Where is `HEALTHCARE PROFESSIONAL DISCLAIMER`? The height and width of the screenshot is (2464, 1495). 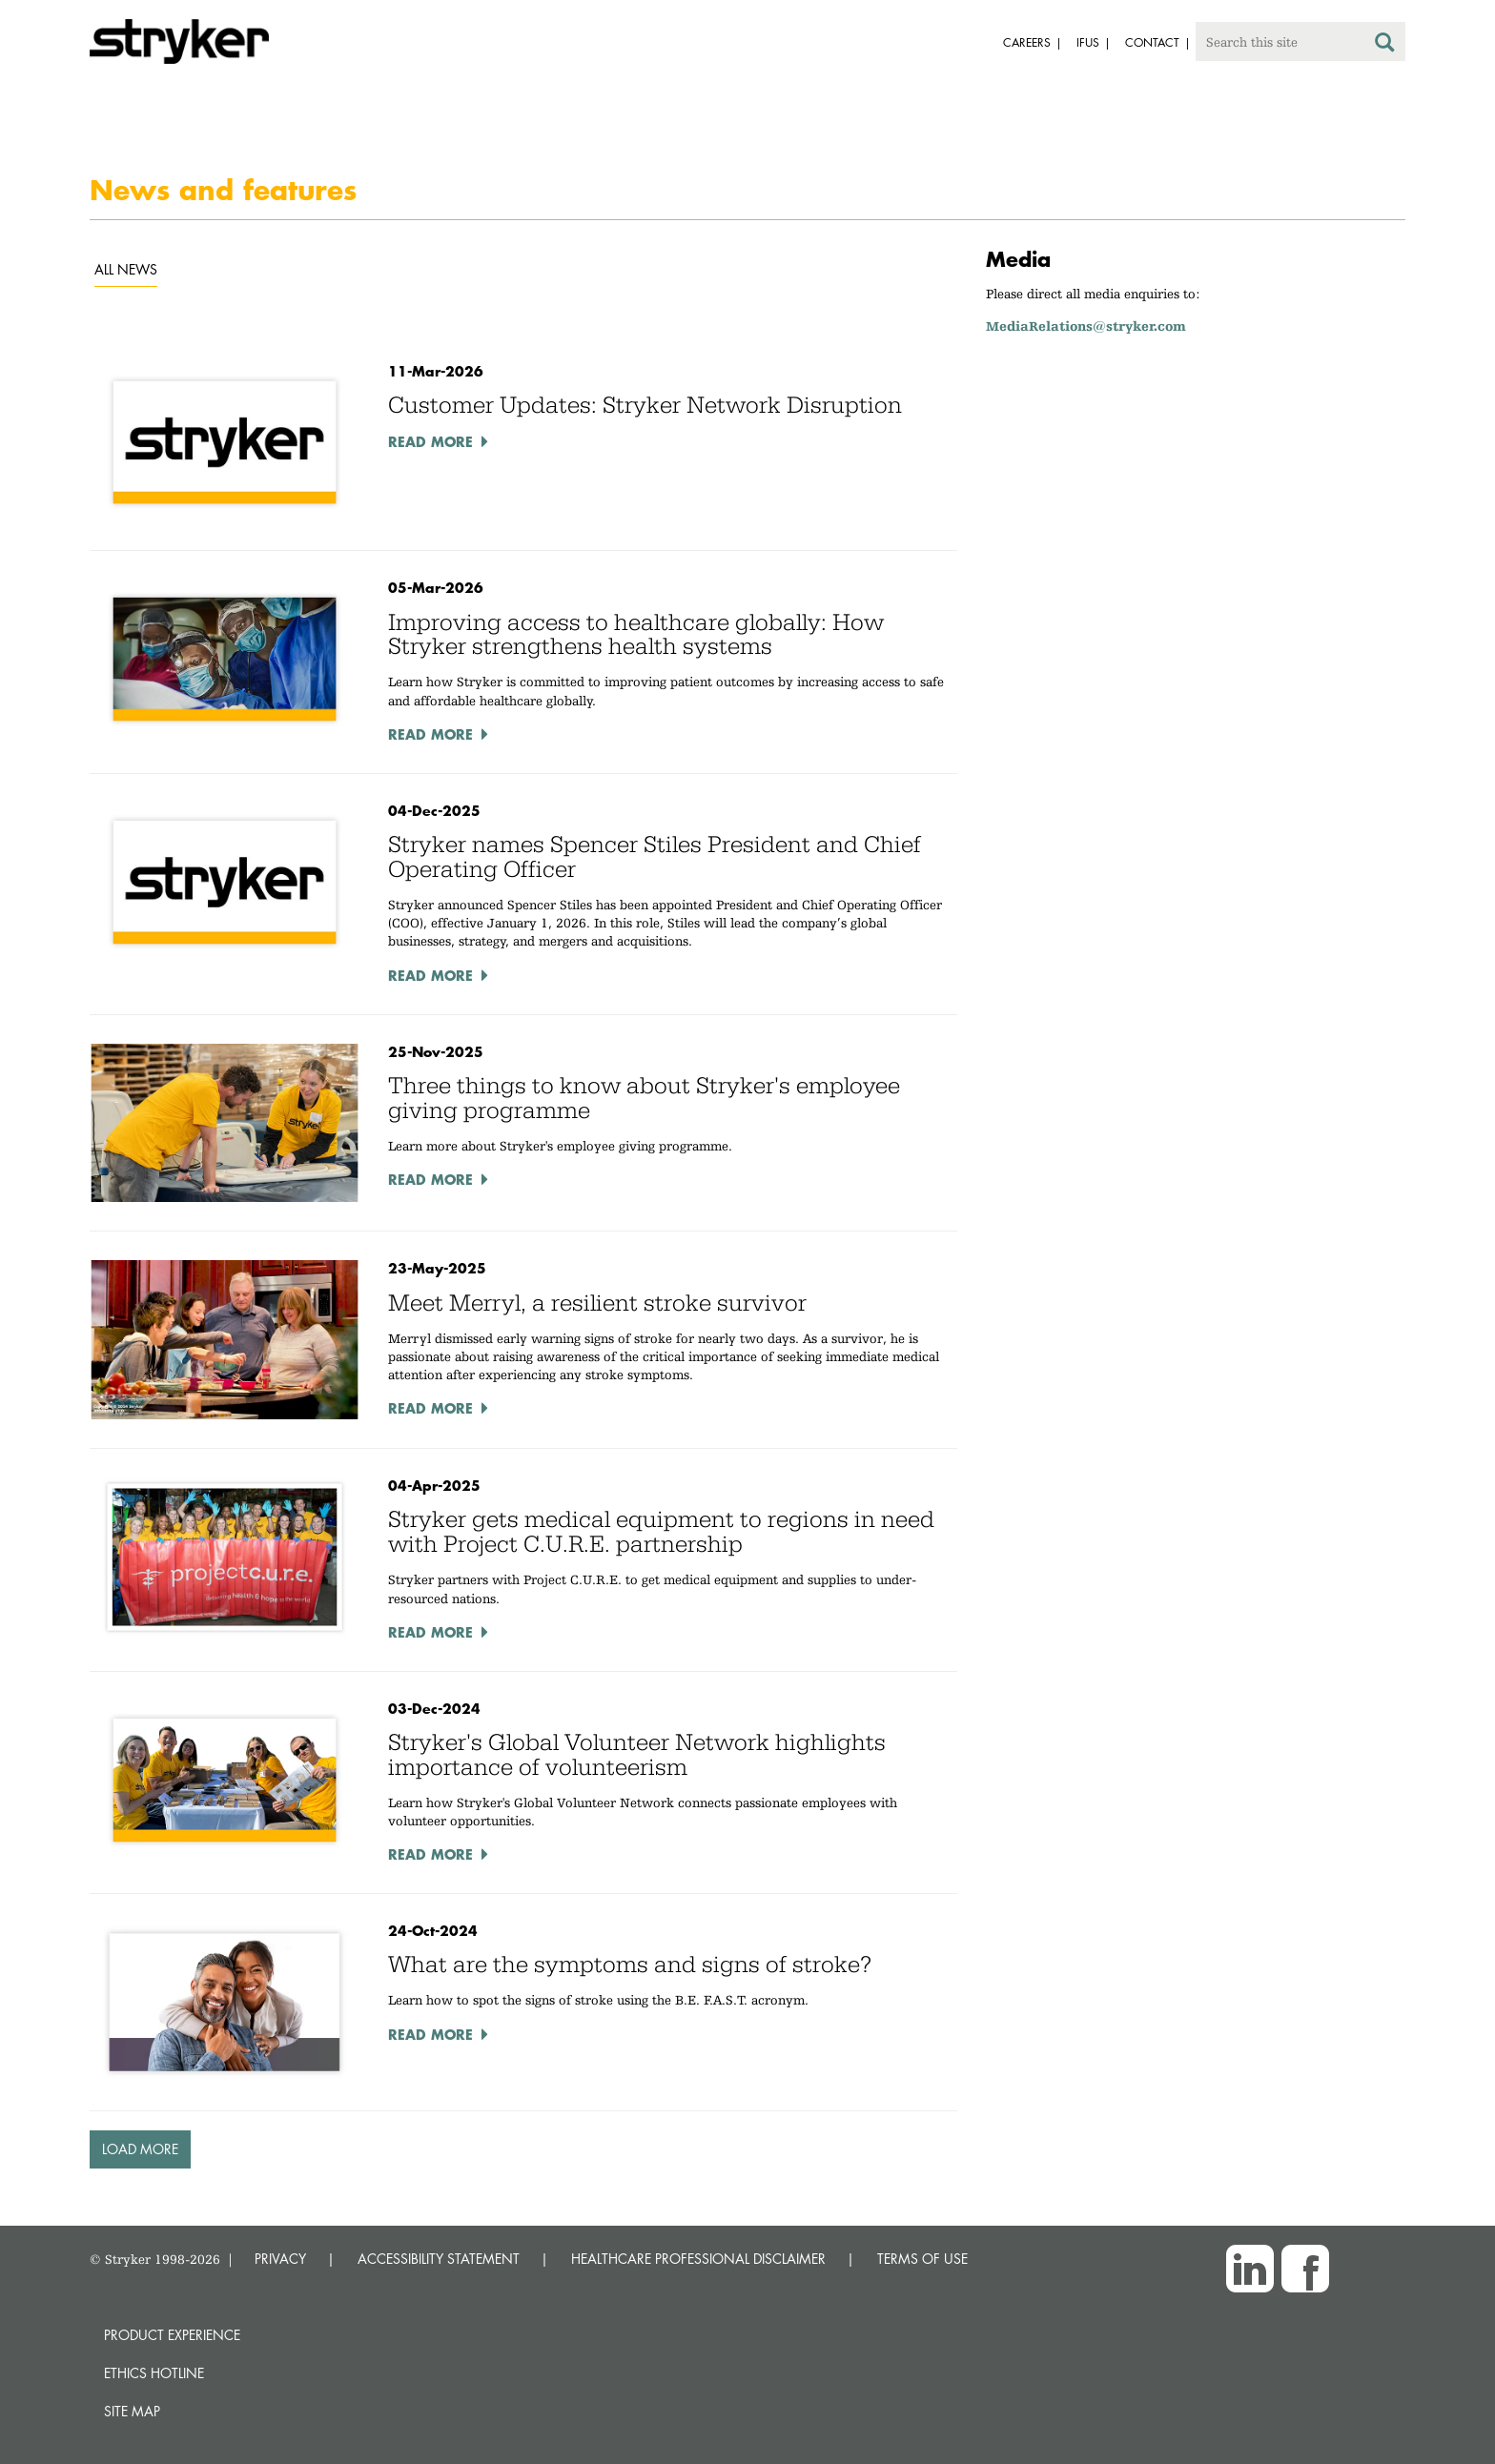
HEALTHCARE PROFESSIONAL DISCLAIMER is located at coordinates (698, 2259).